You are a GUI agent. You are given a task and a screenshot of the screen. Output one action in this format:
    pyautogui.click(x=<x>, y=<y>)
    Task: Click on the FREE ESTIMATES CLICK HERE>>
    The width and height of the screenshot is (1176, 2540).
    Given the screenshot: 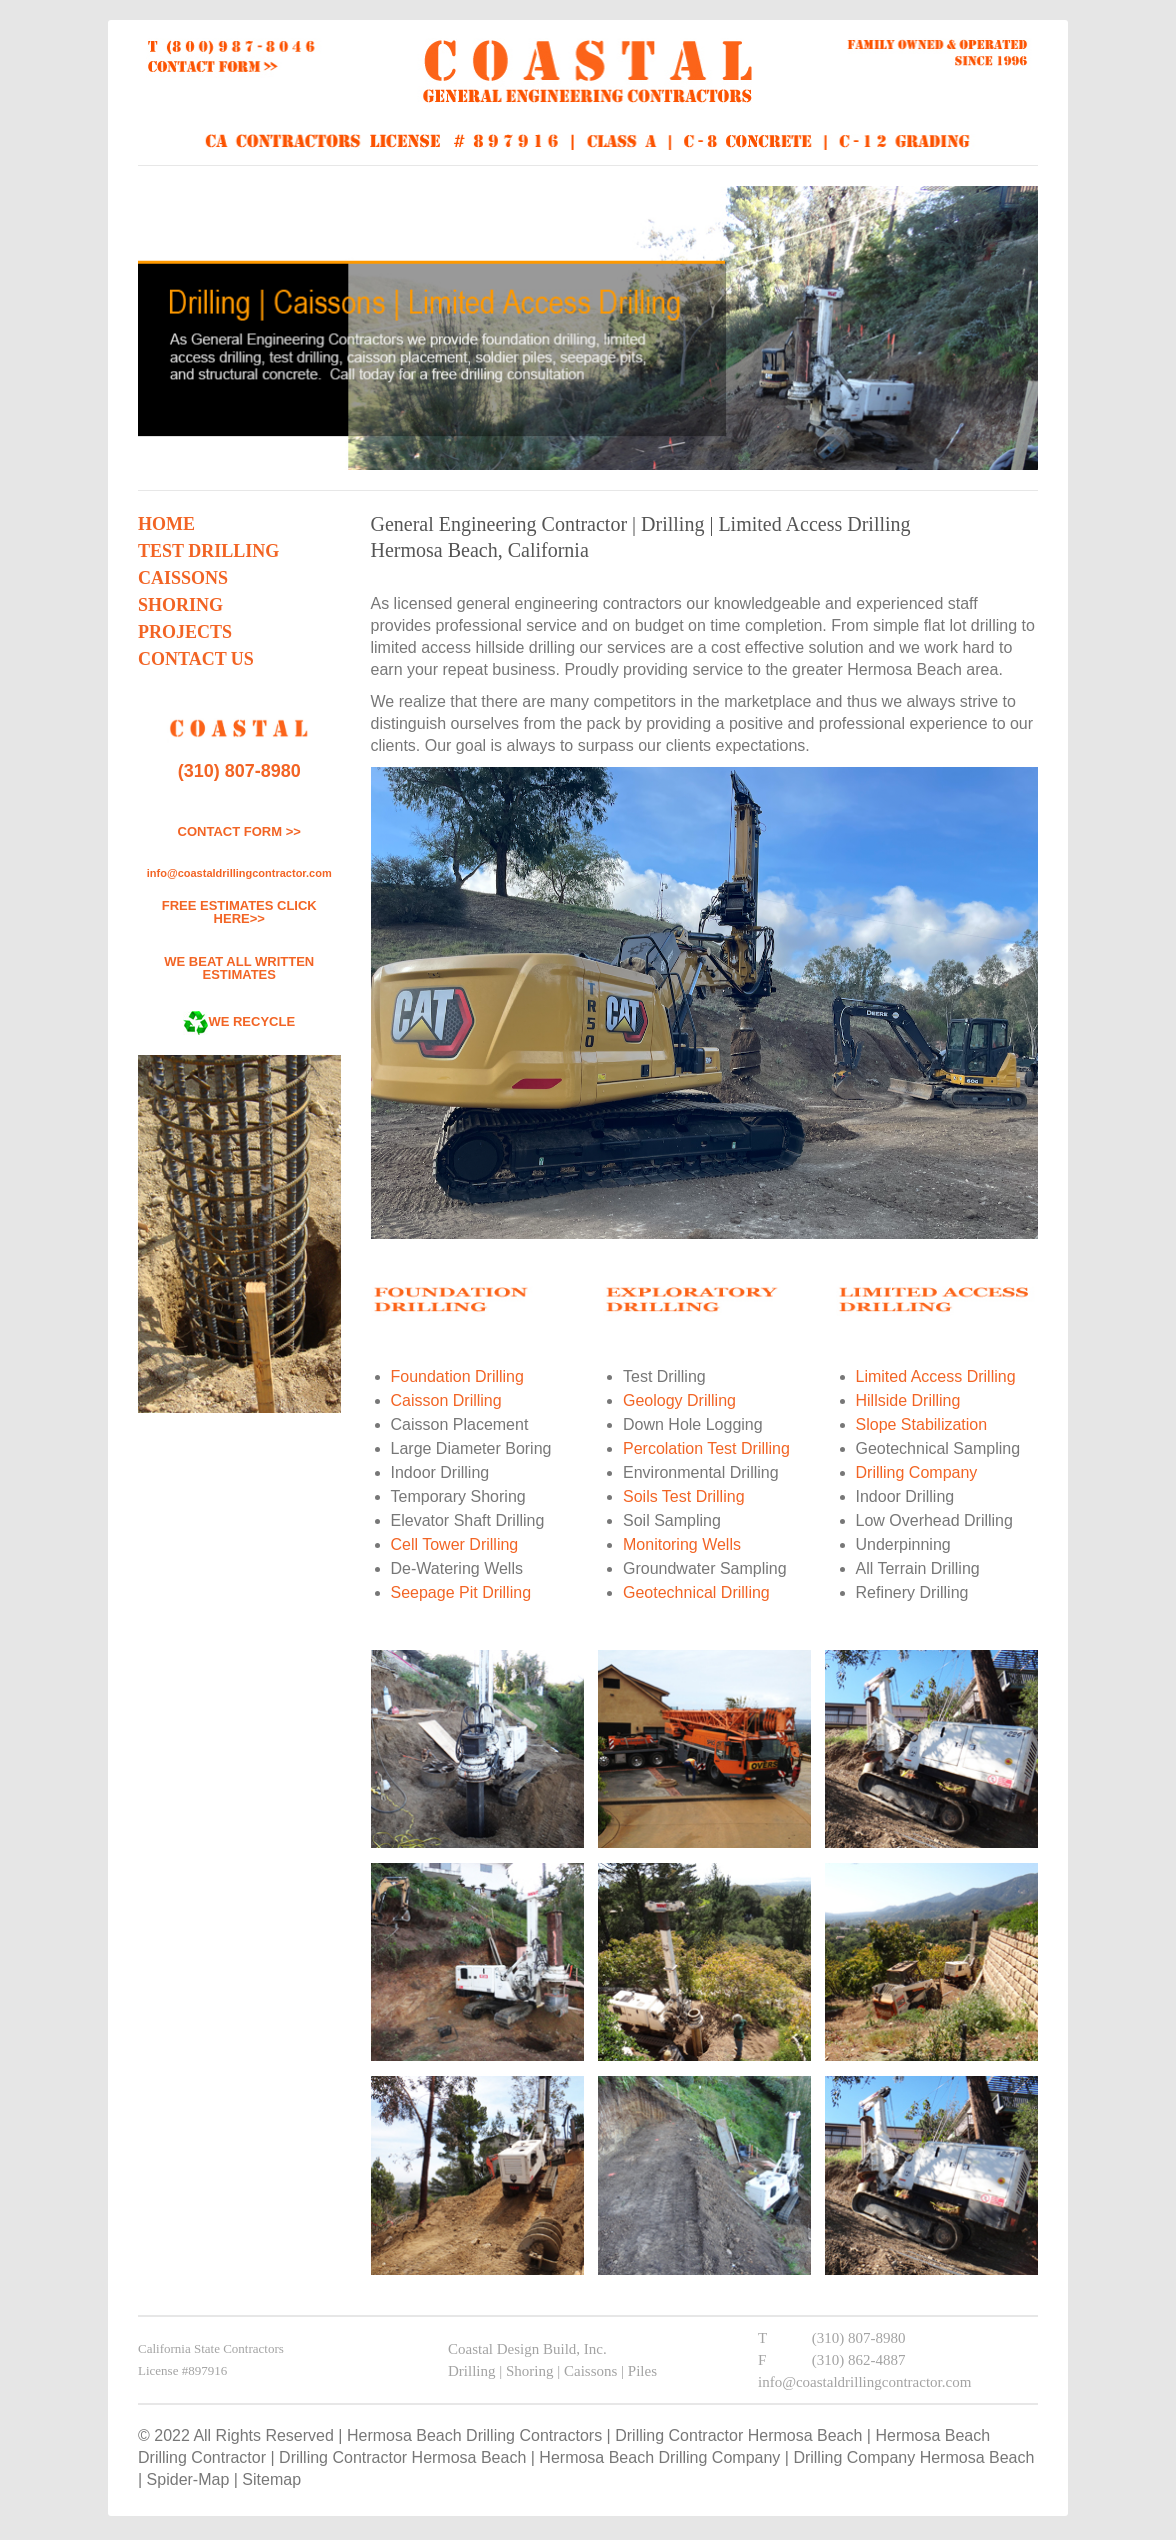 What is the action you would take?
    pyautogui.click(x=239, y=912)
    